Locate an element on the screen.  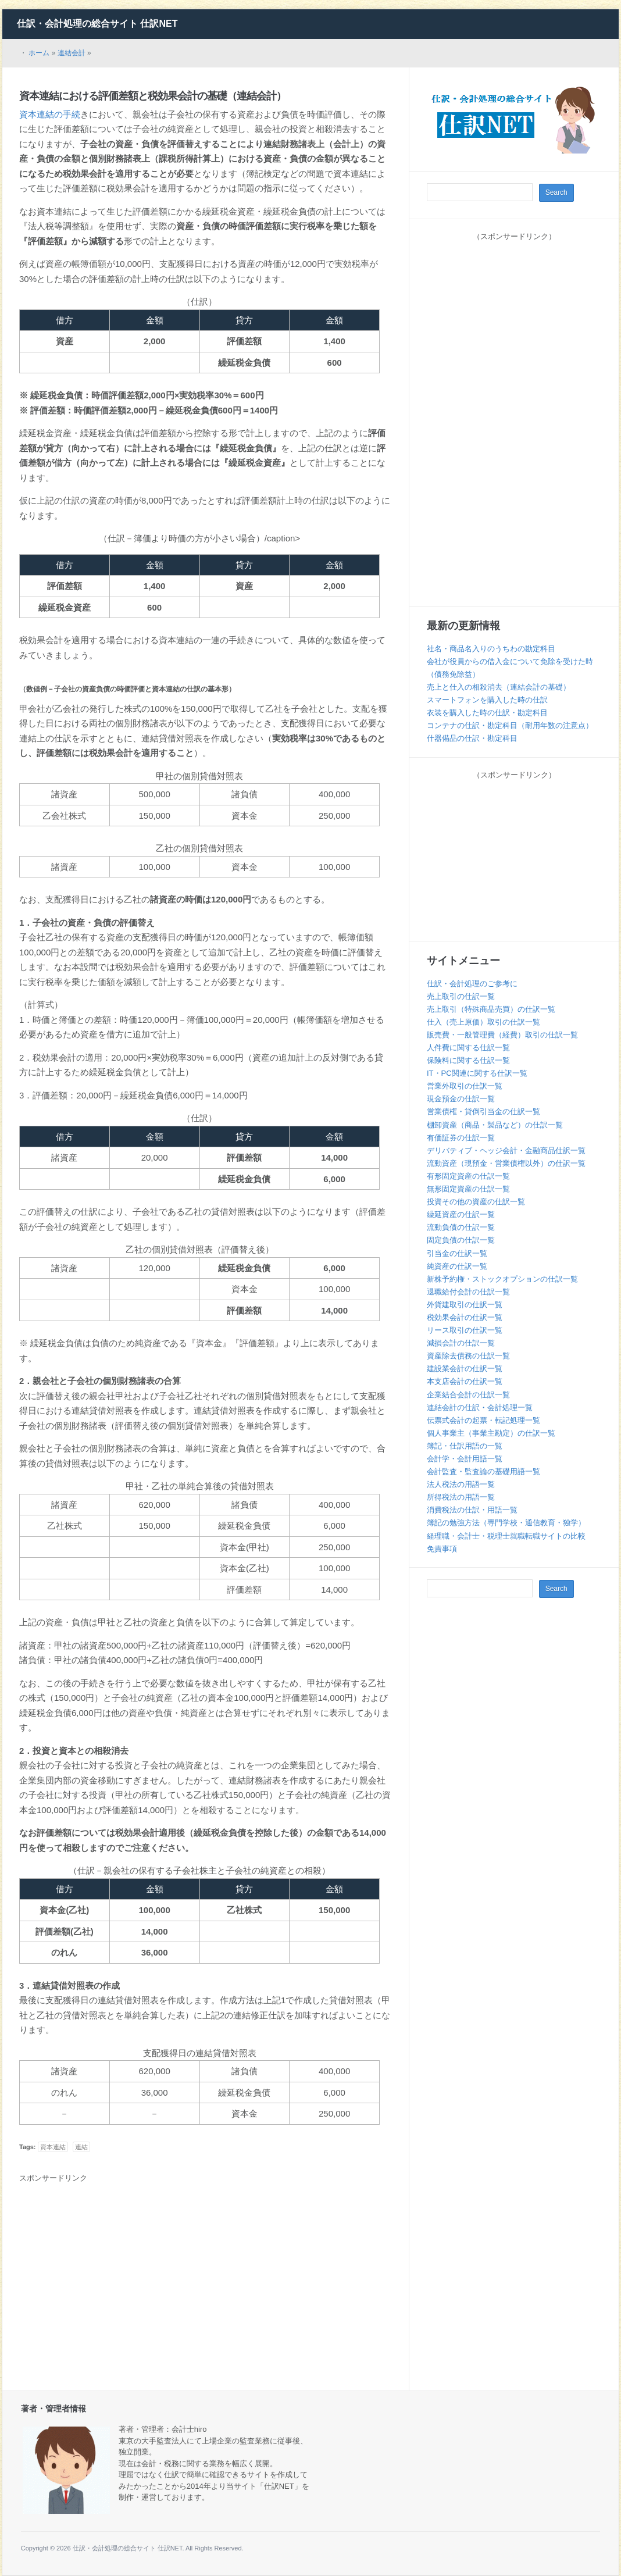
営業外取引の仕訳一覧 is located at coordinates (464, 1086).